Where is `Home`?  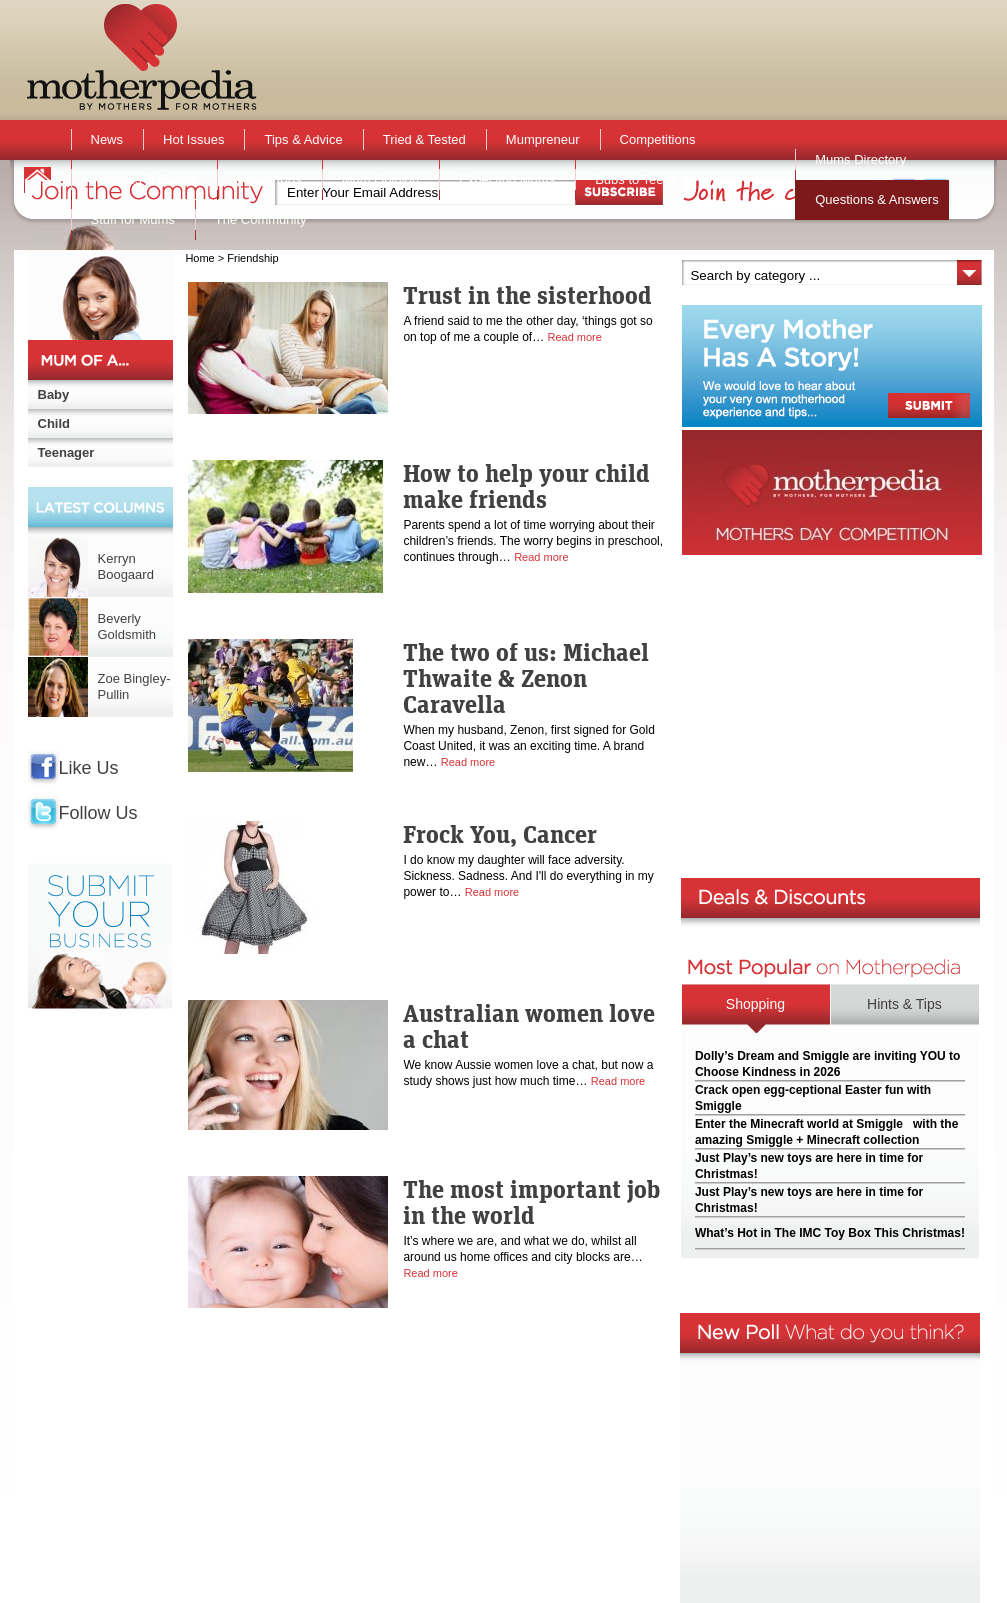 Home is located at coordinates (199, 258).